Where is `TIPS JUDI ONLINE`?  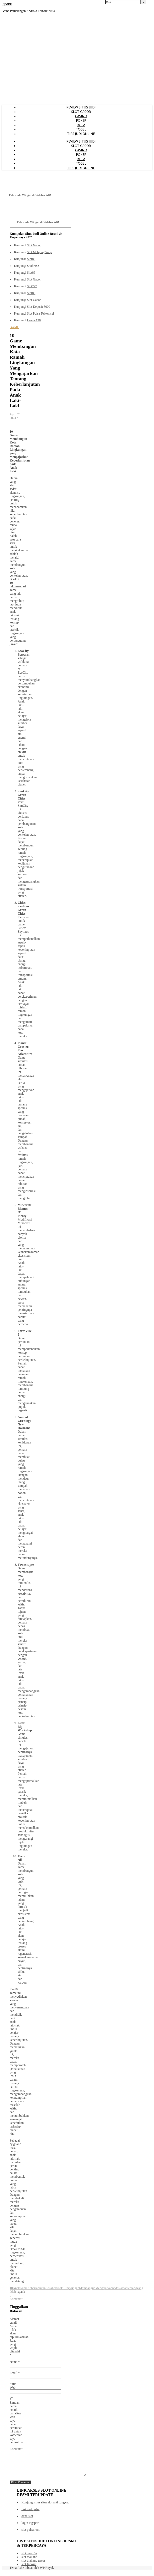
TIPS JUDI ONLINE is located at coordinates (81, 134).